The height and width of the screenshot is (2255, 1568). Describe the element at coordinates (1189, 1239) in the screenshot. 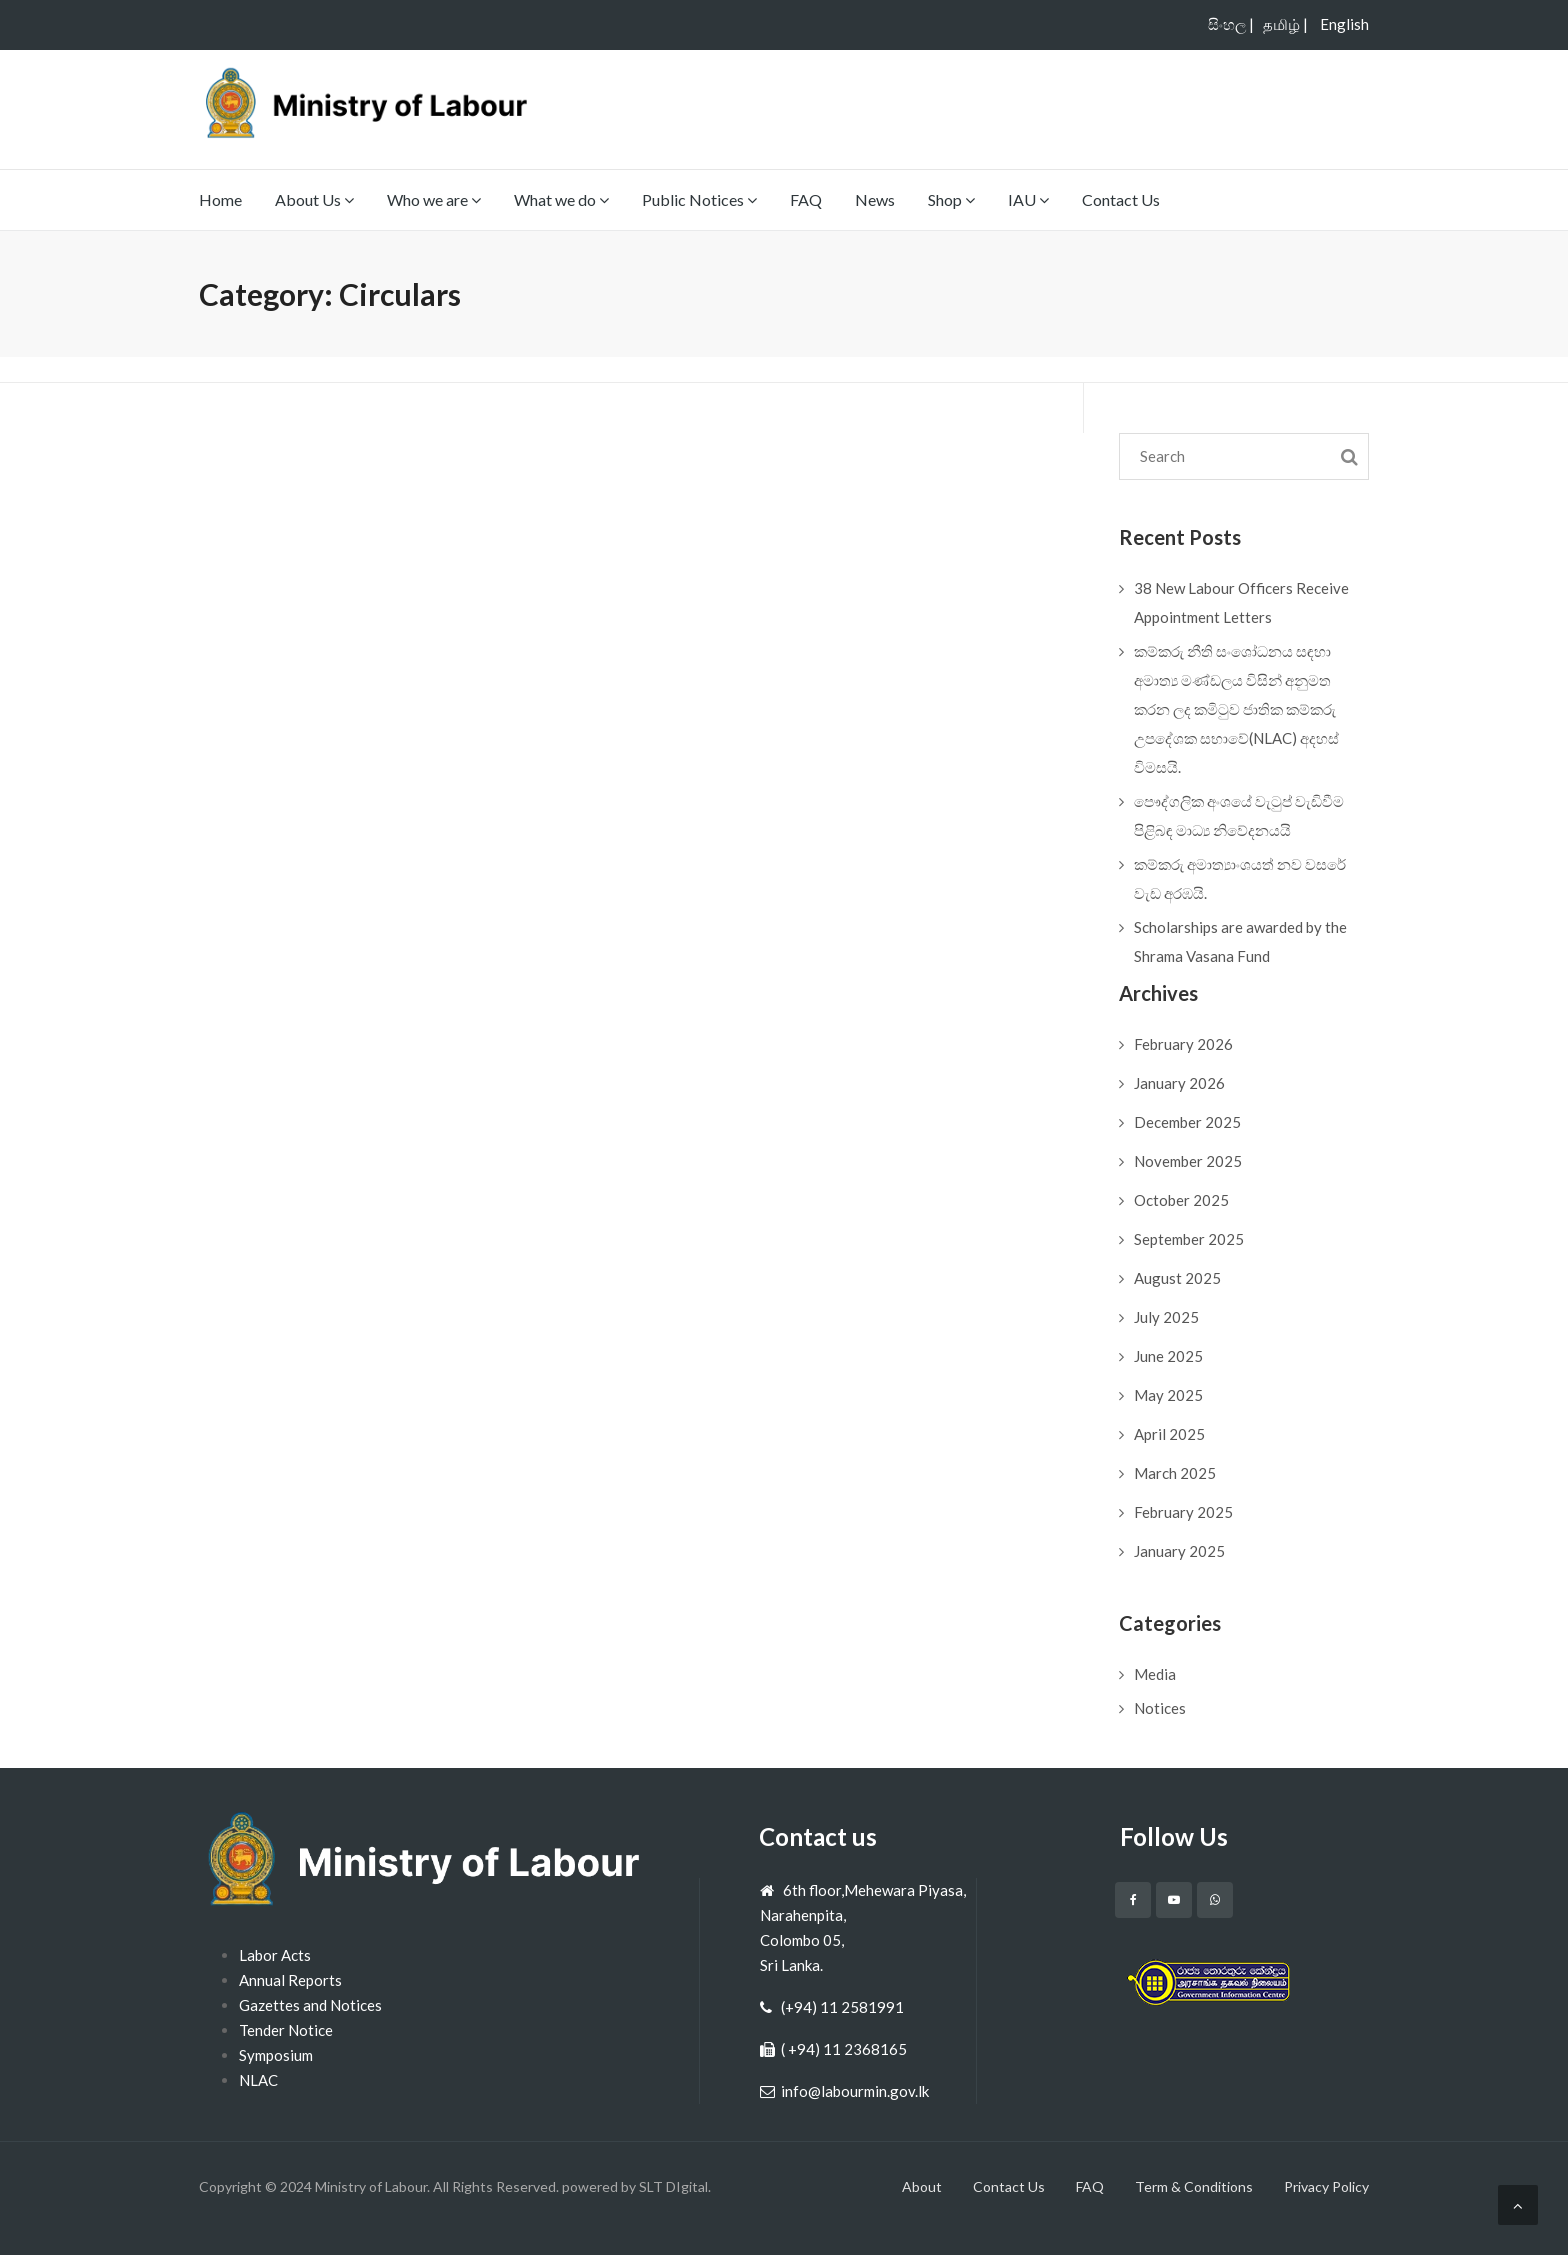

I see `September 2025` at that location.